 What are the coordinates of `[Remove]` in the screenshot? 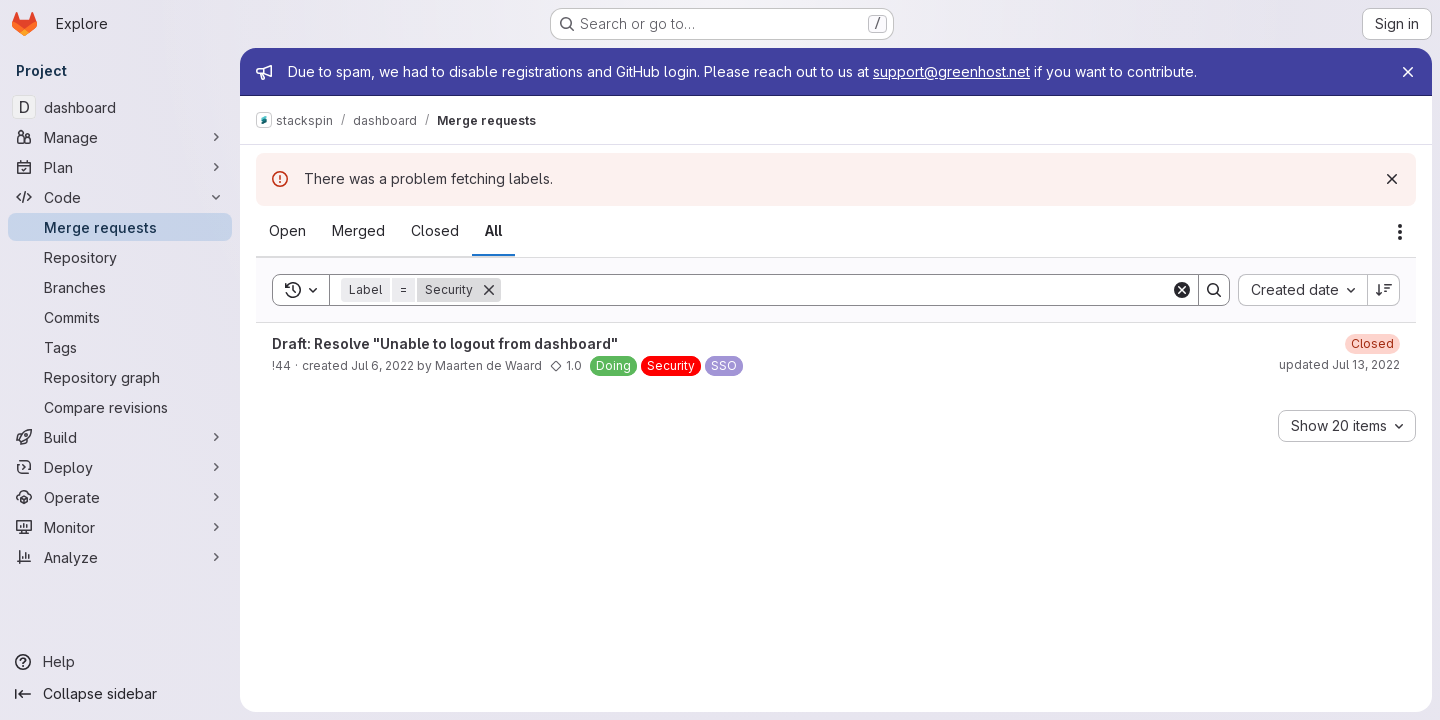 It's located at (489, 290).